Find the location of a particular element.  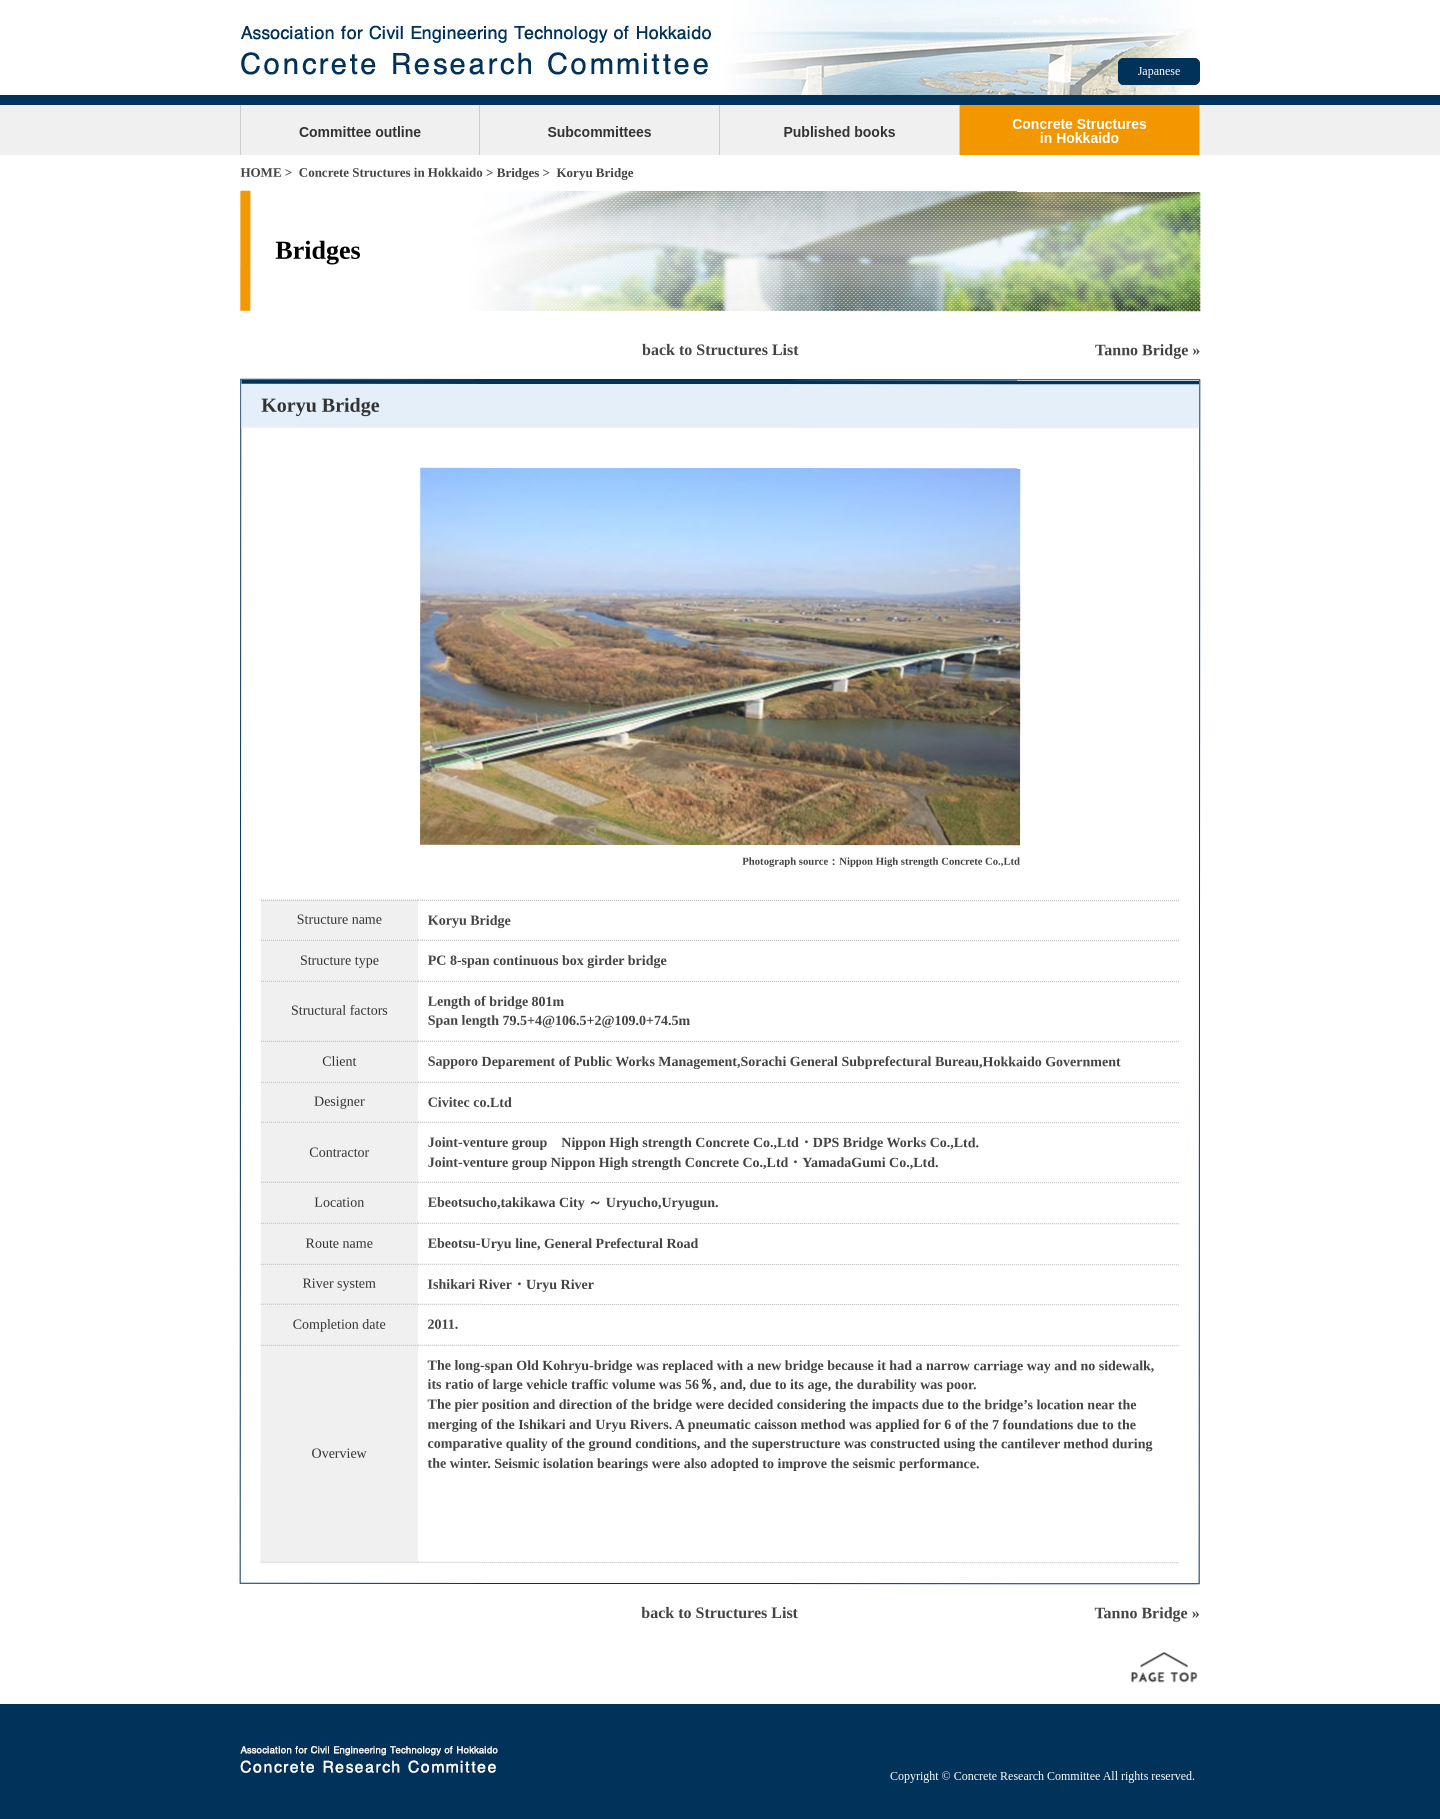

Tanno Bridge » is located at coordinates (1147, 349).